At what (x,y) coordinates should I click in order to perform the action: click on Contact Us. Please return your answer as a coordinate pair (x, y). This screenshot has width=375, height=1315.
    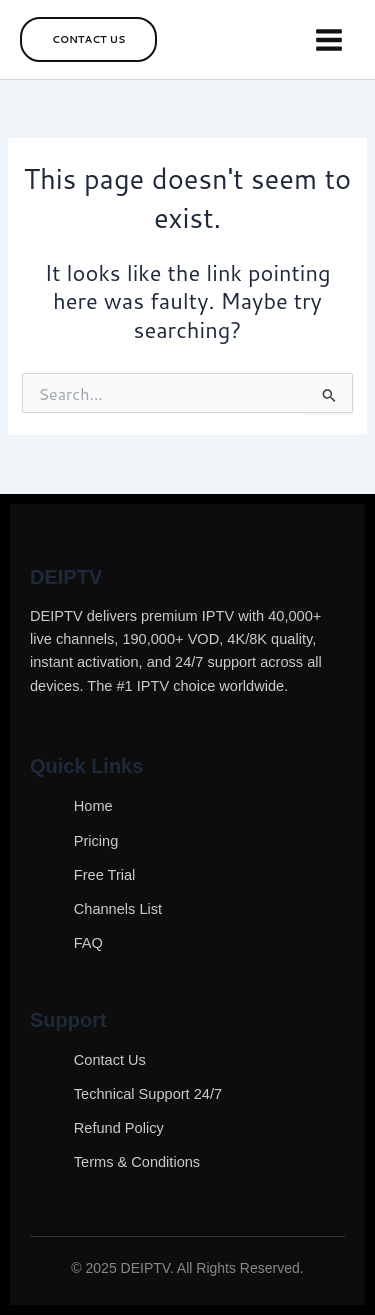
    Looking at the image, I should click on (110, 1060).